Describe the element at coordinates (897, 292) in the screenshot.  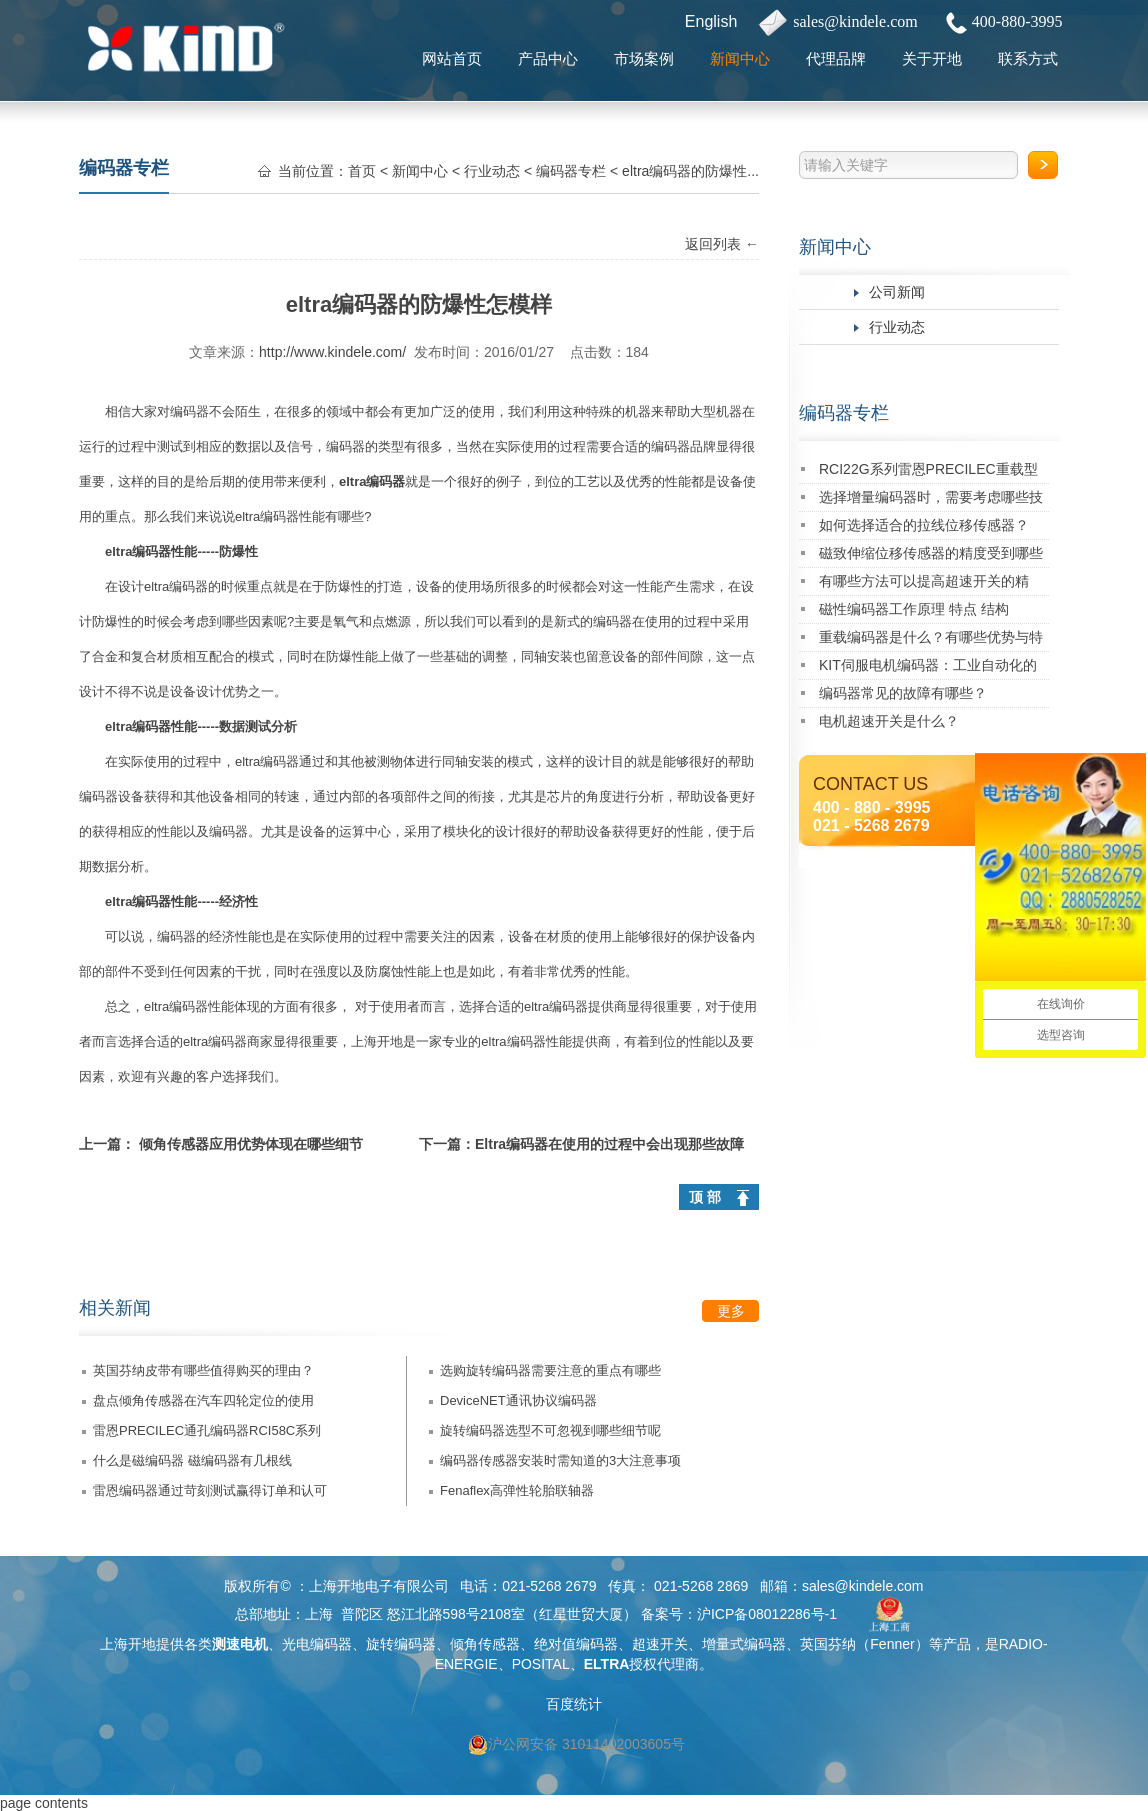
I see `公司新闻` at that location.